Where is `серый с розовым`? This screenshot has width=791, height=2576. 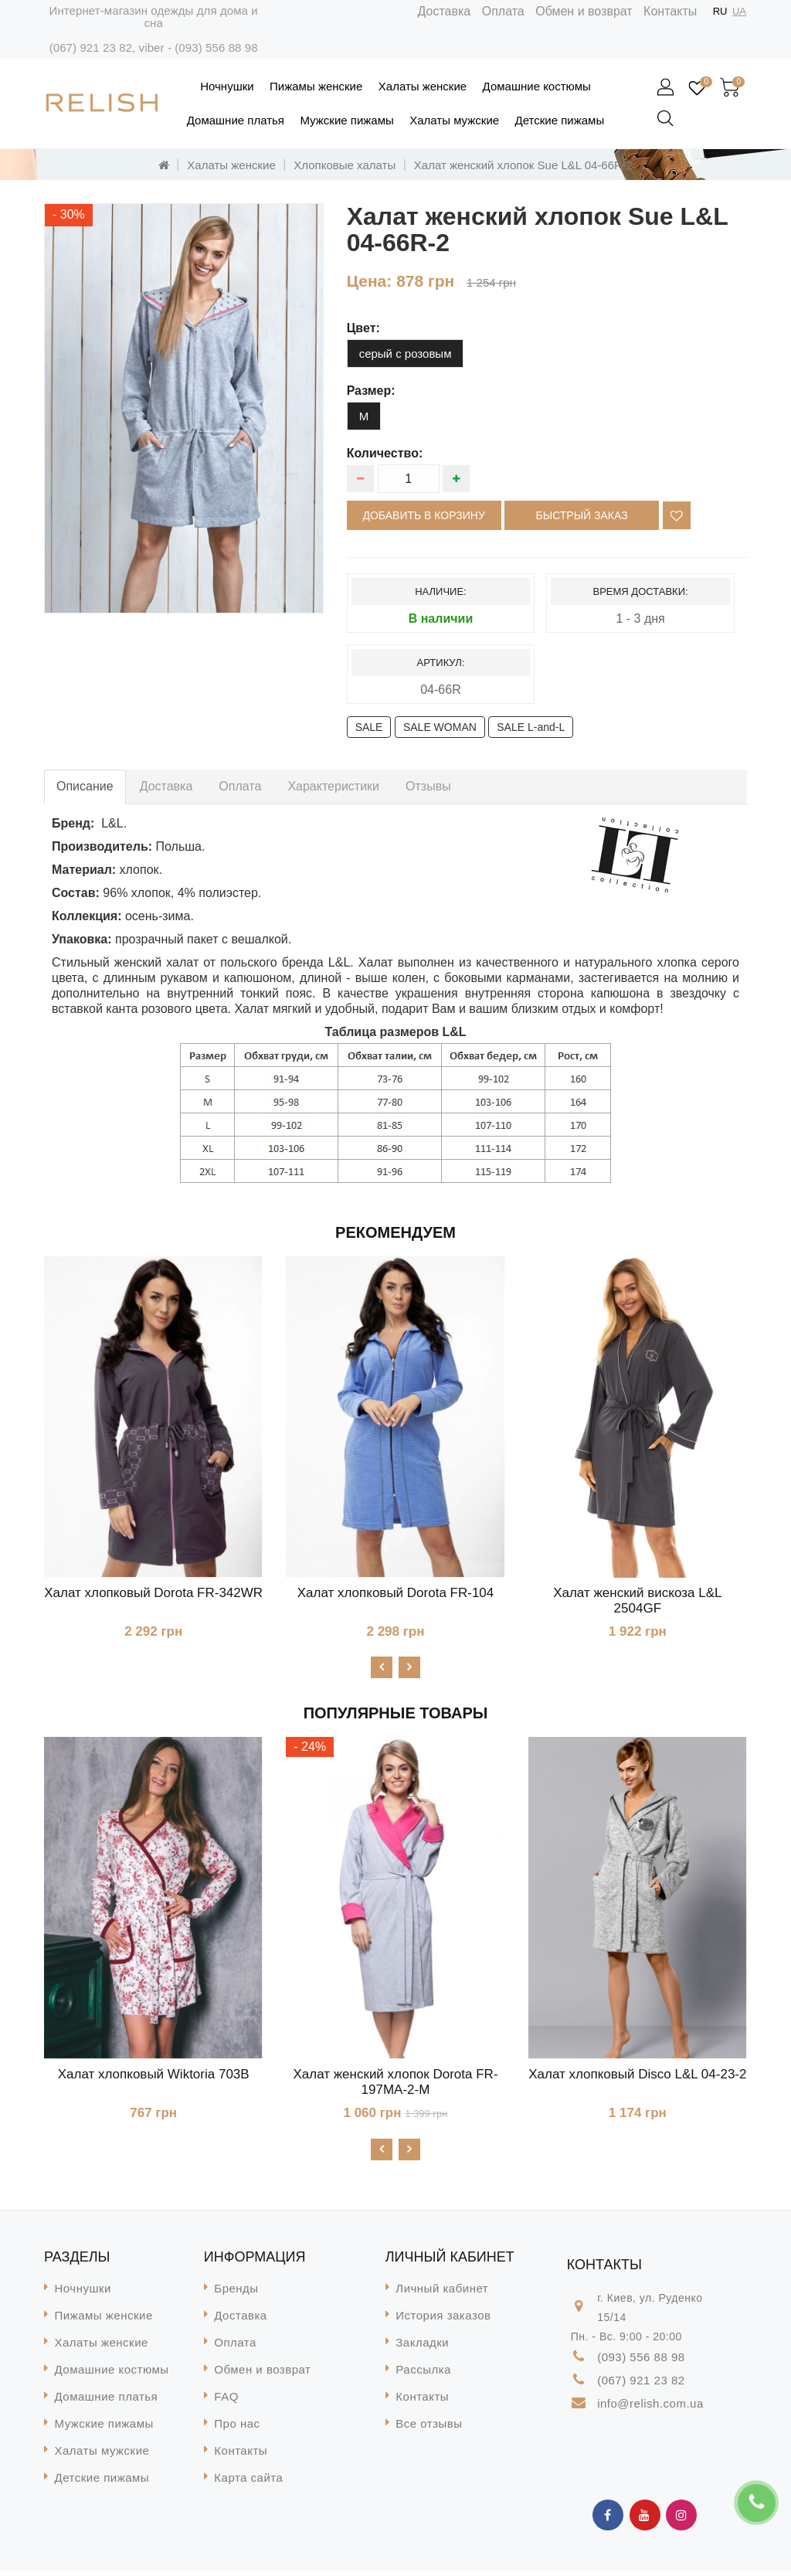
серый с розовым is located at coordinates (405, 353).